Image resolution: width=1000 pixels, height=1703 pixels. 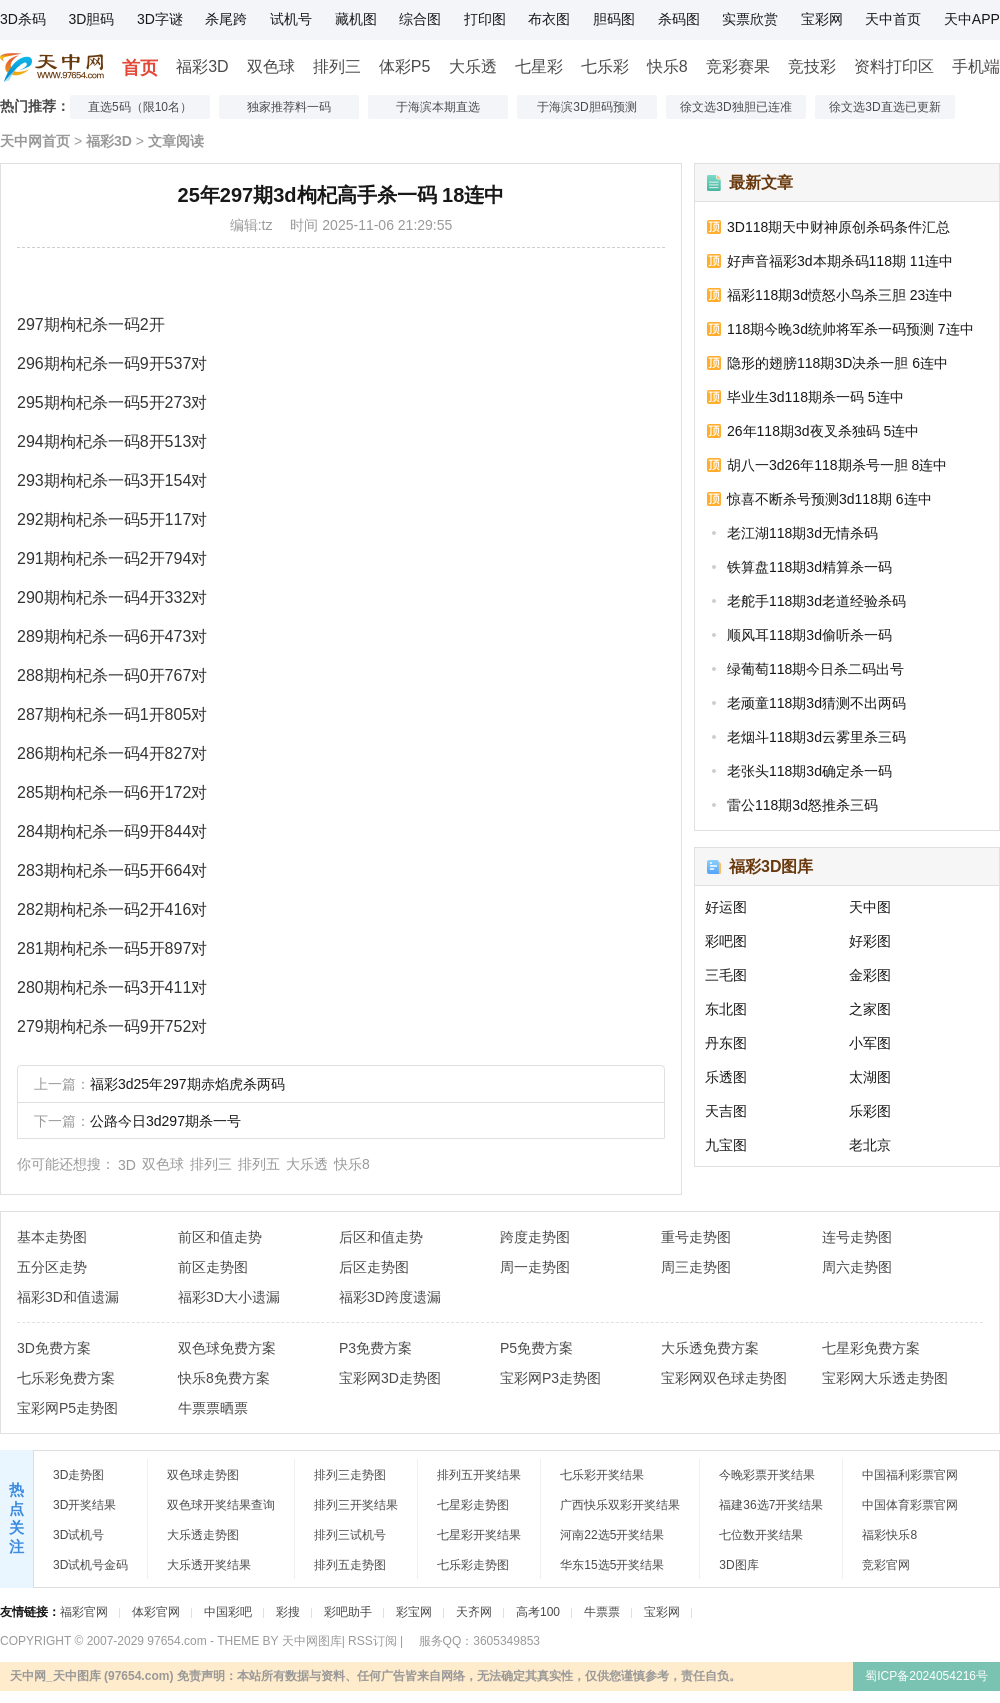 I want to click on 三毛图, so click(x=726, y=975).